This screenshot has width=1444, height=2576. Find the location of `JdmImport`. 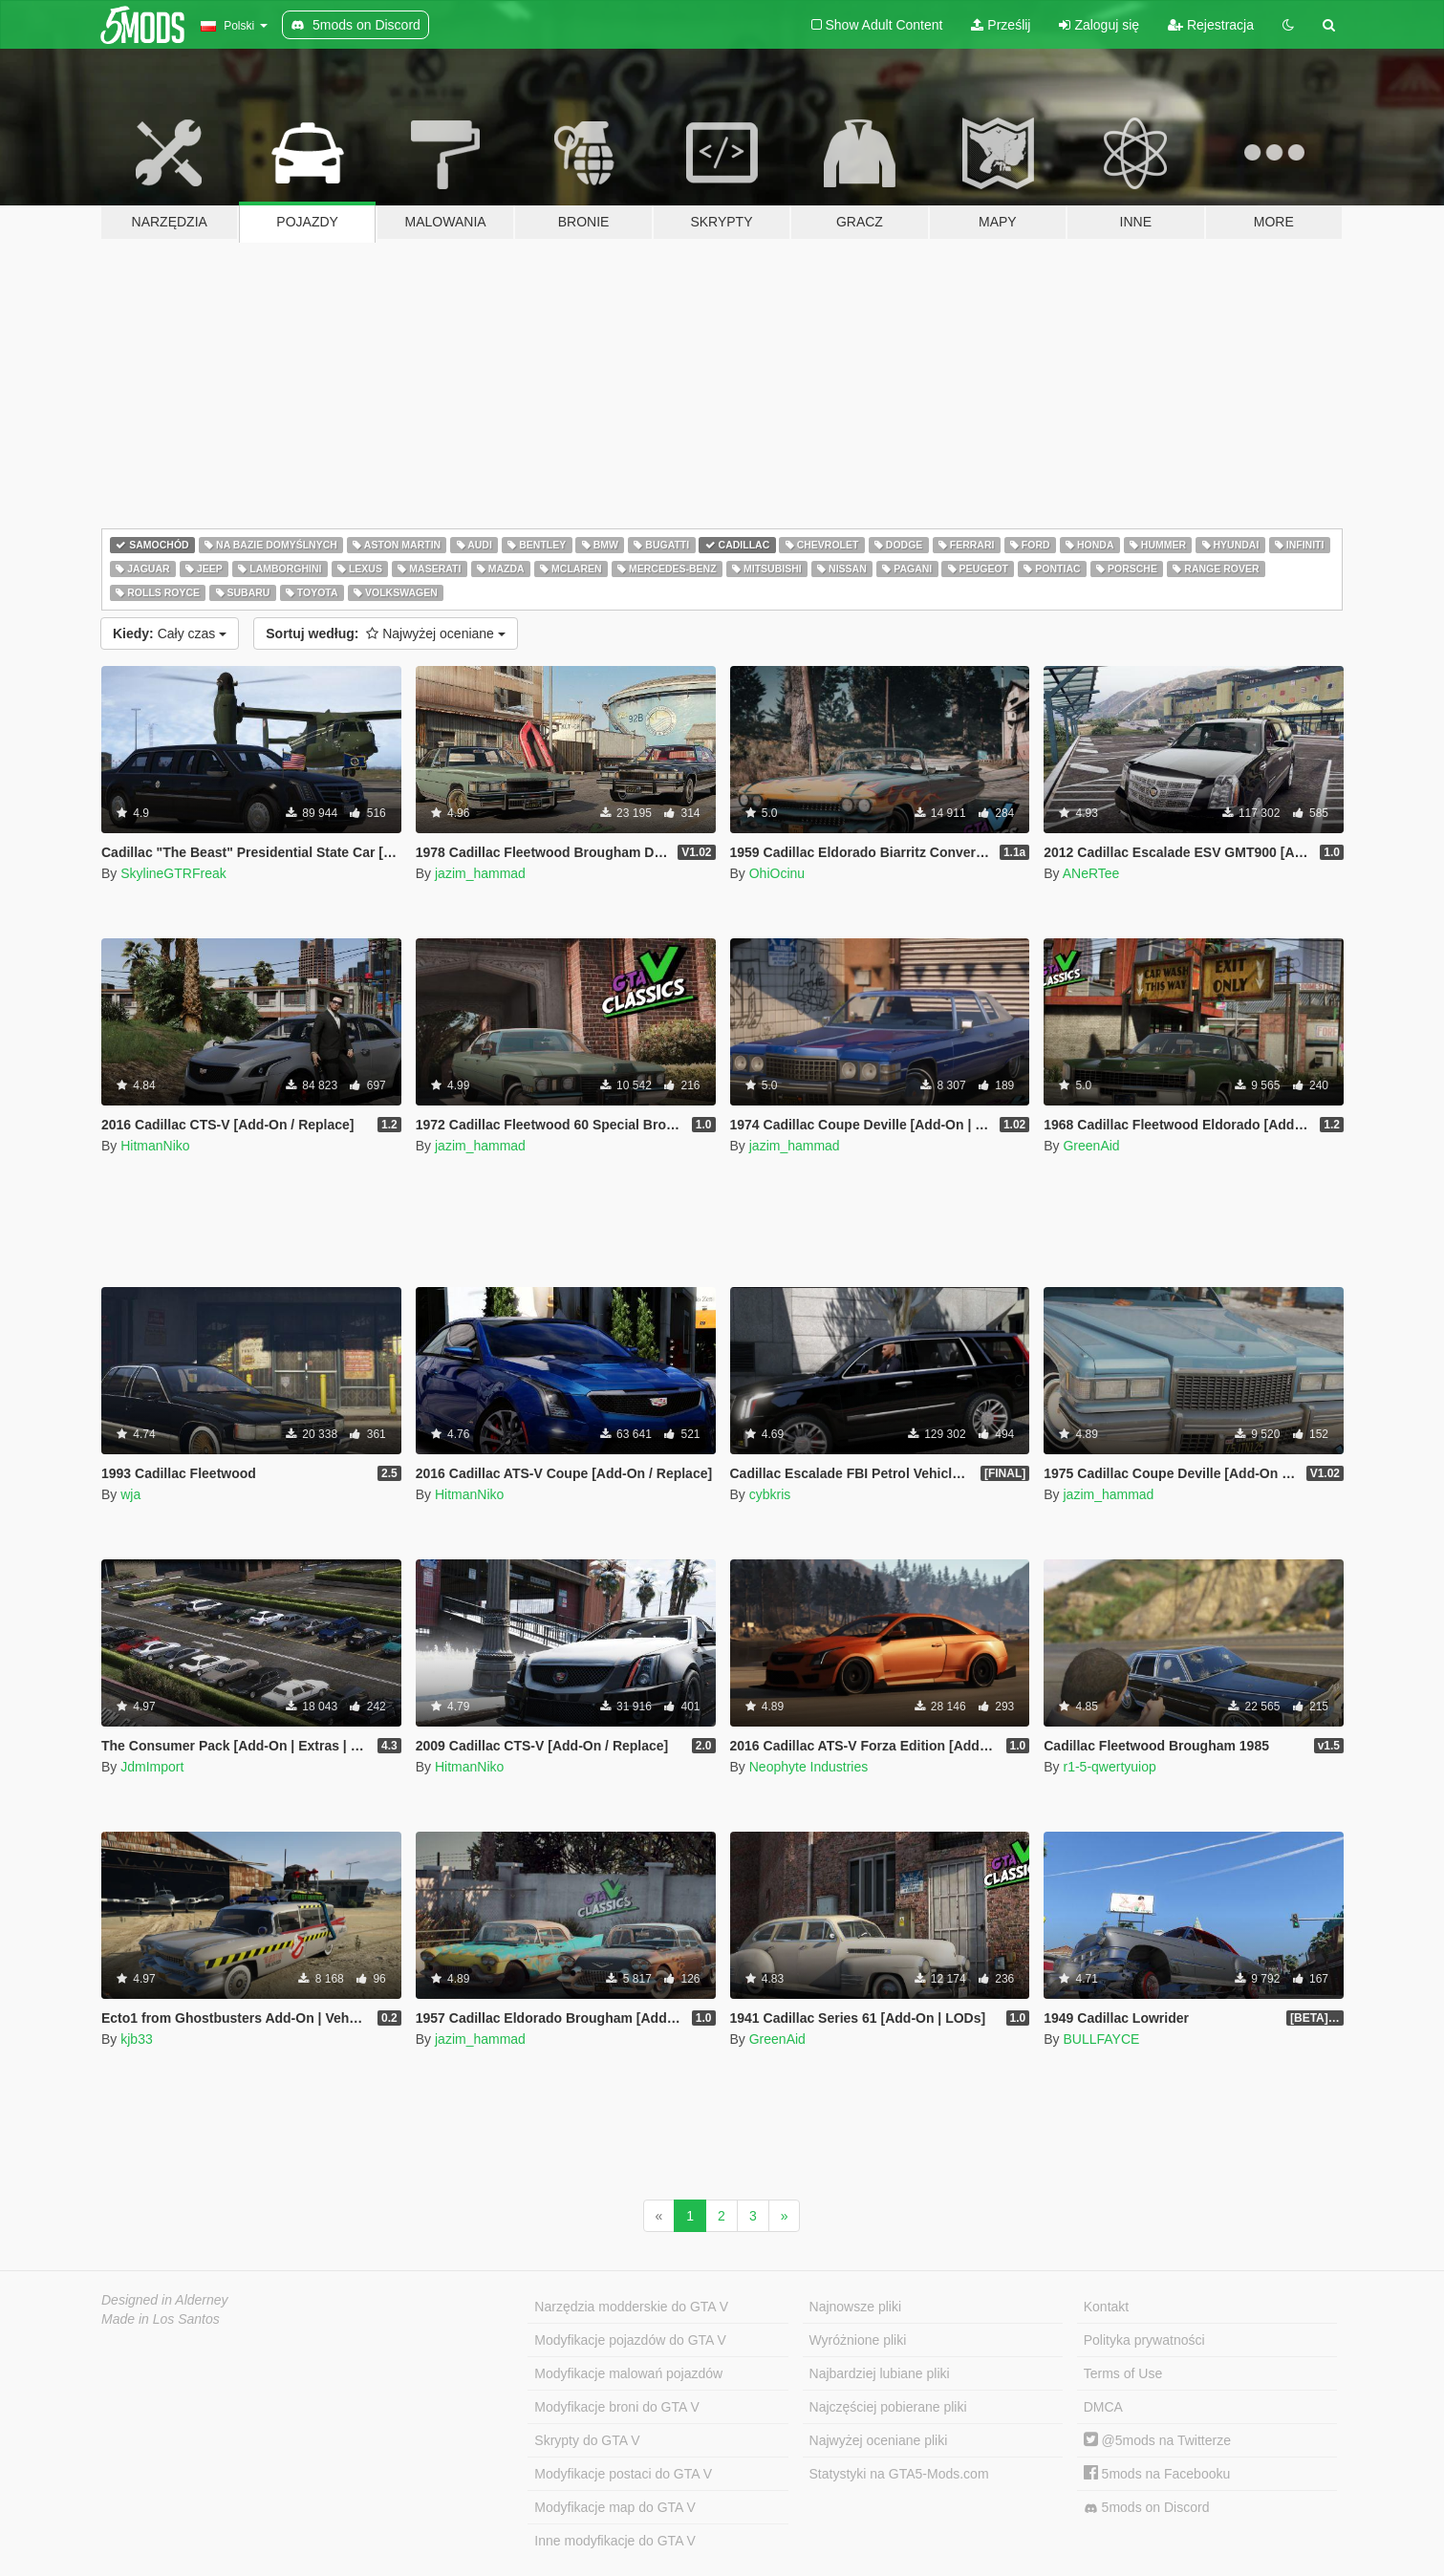

JdmImport is located at coordinates (151, 1766).